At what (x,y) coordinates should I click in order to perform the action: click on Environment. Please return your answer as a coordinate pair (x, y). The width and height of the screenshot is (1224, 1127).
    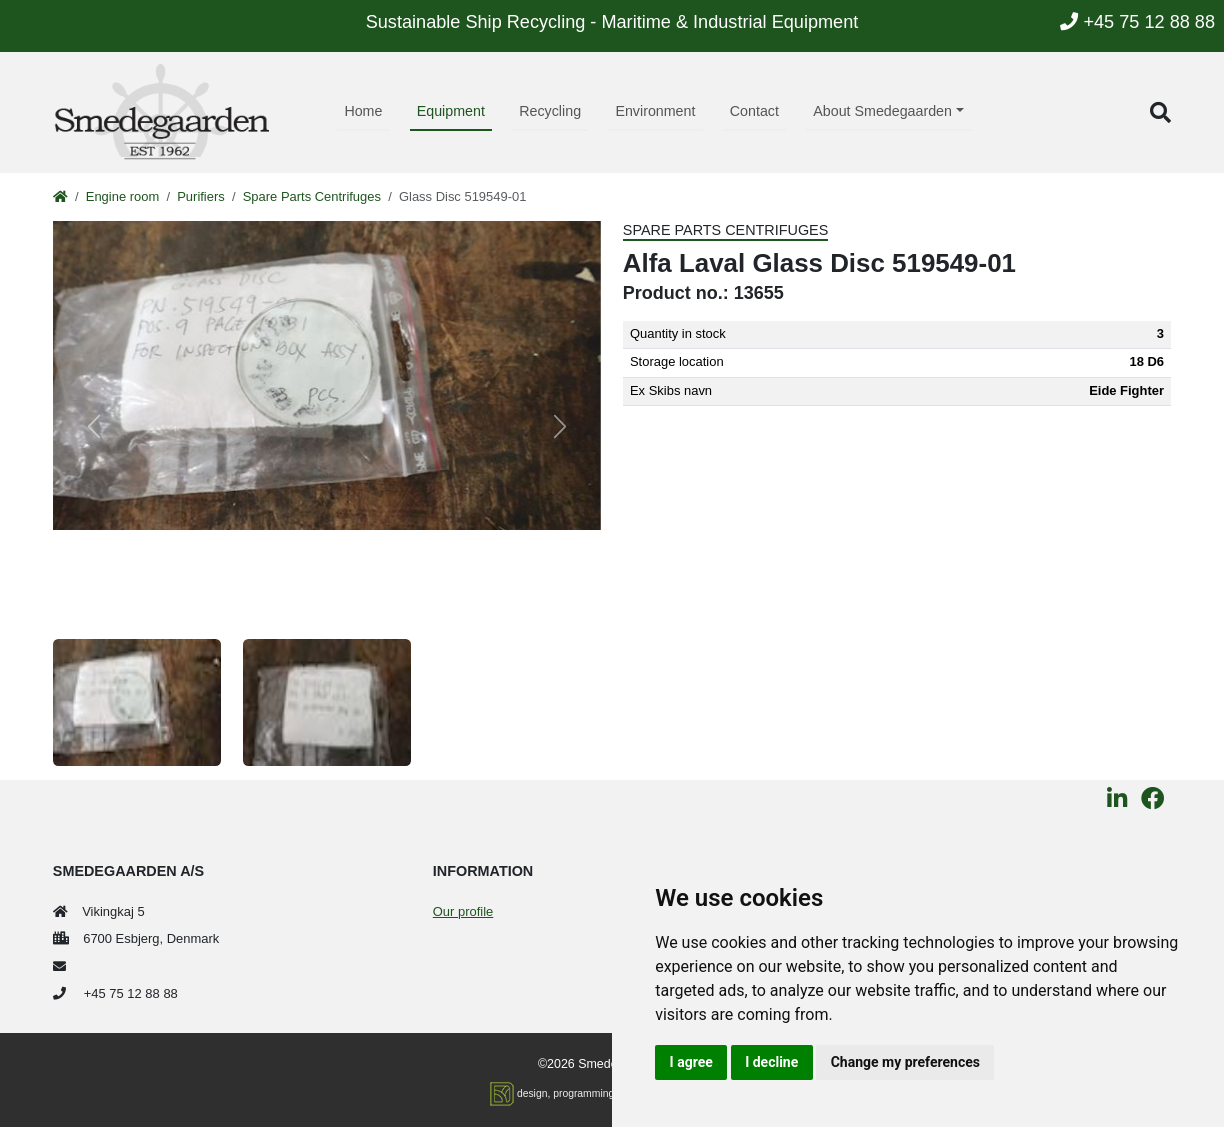
    Looking at the image, I should click on (655, 111).